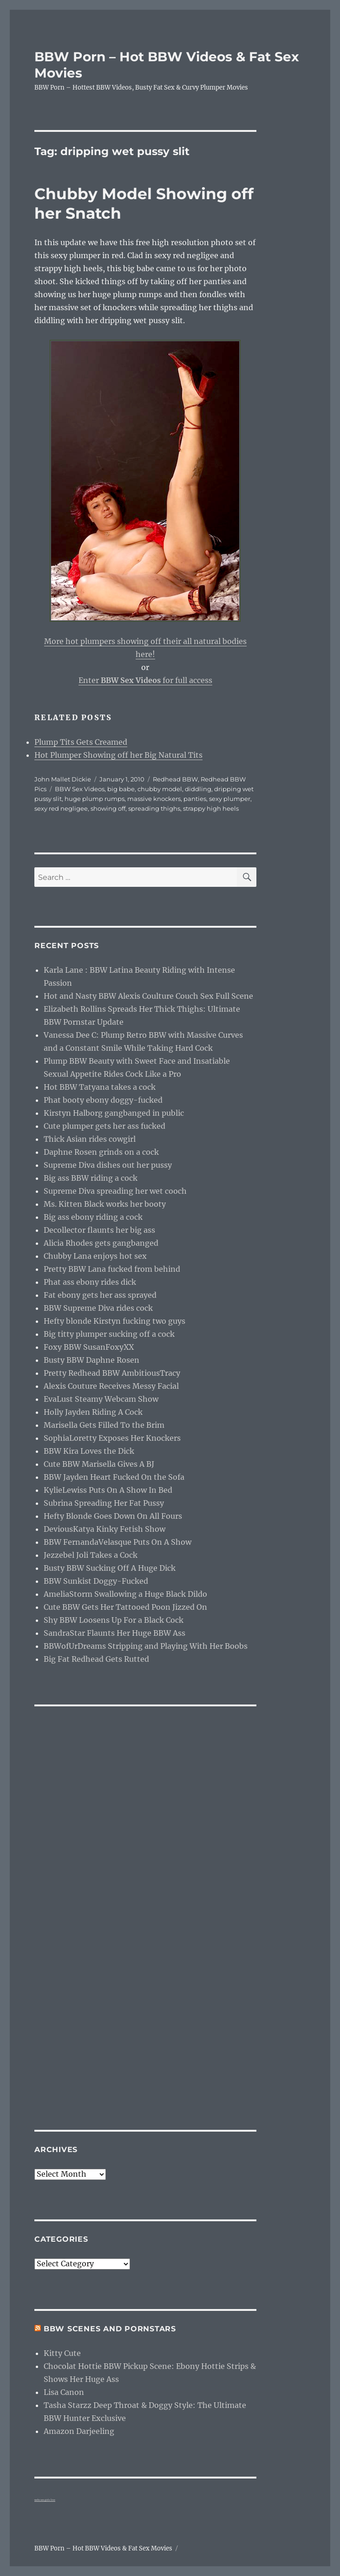 The height and width of the screenshot is (2576, 340). Describe the element at coordinates (175, 779) in the screenshot. I see `Redhead BBW` at that location.